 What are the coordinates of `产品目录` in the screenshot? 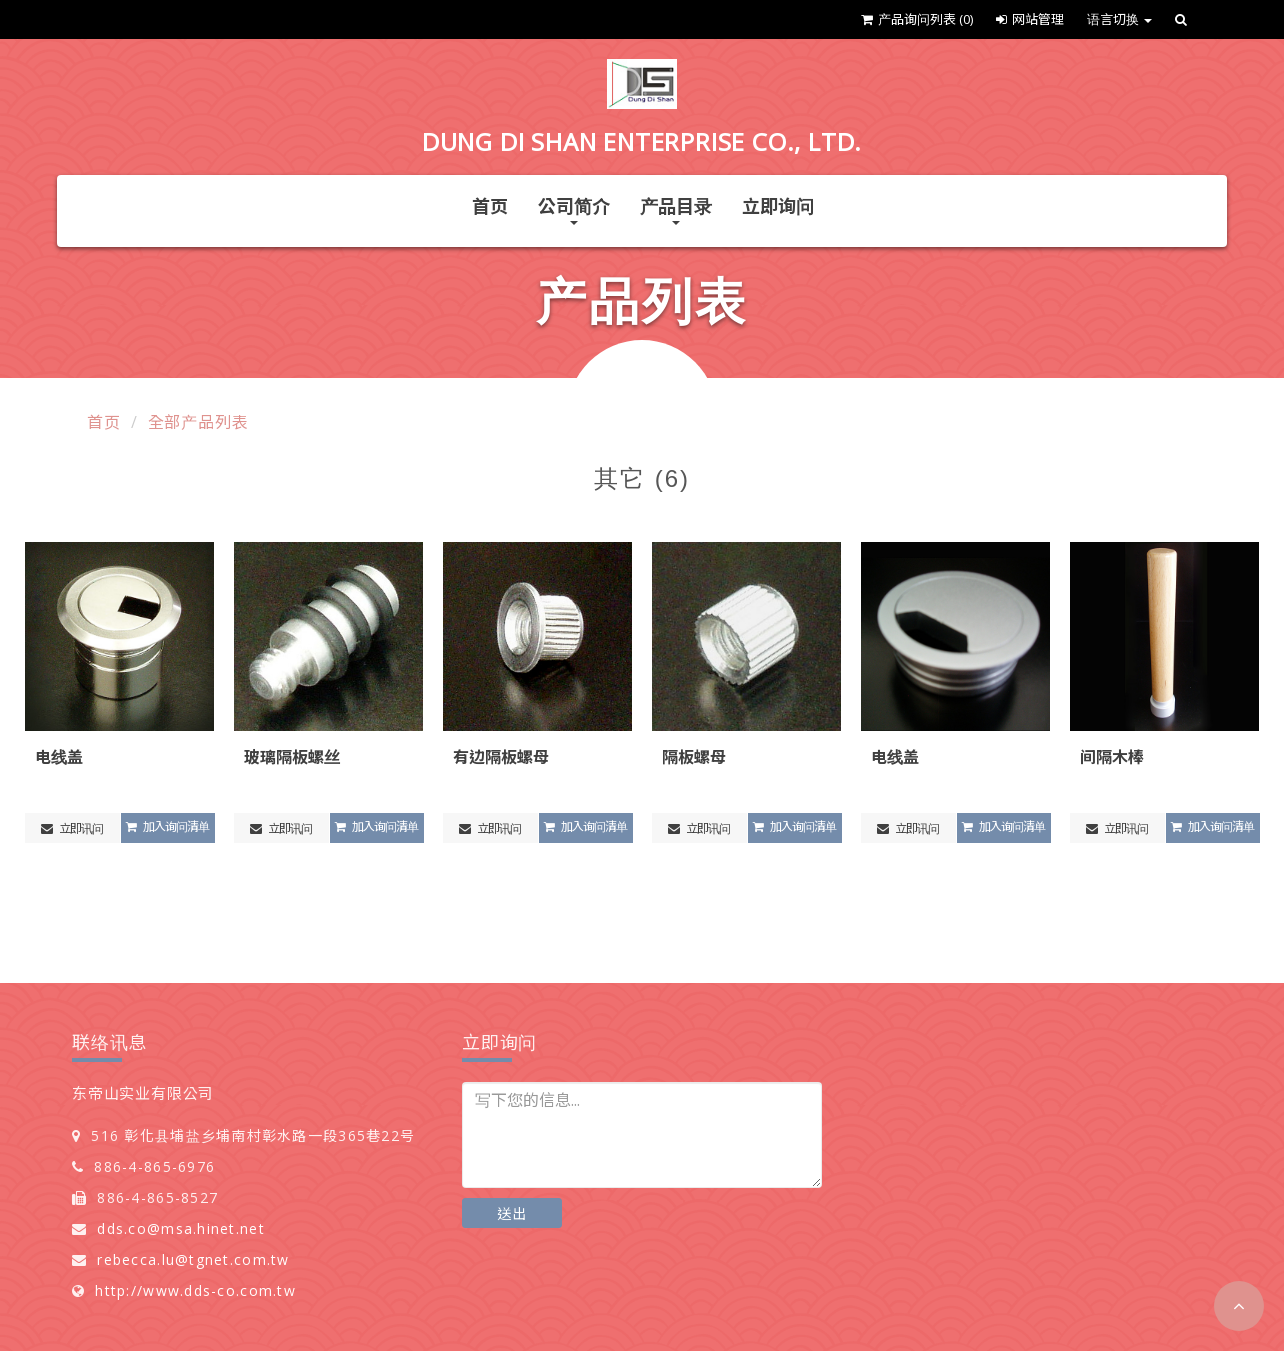 It's located at (676, 209).